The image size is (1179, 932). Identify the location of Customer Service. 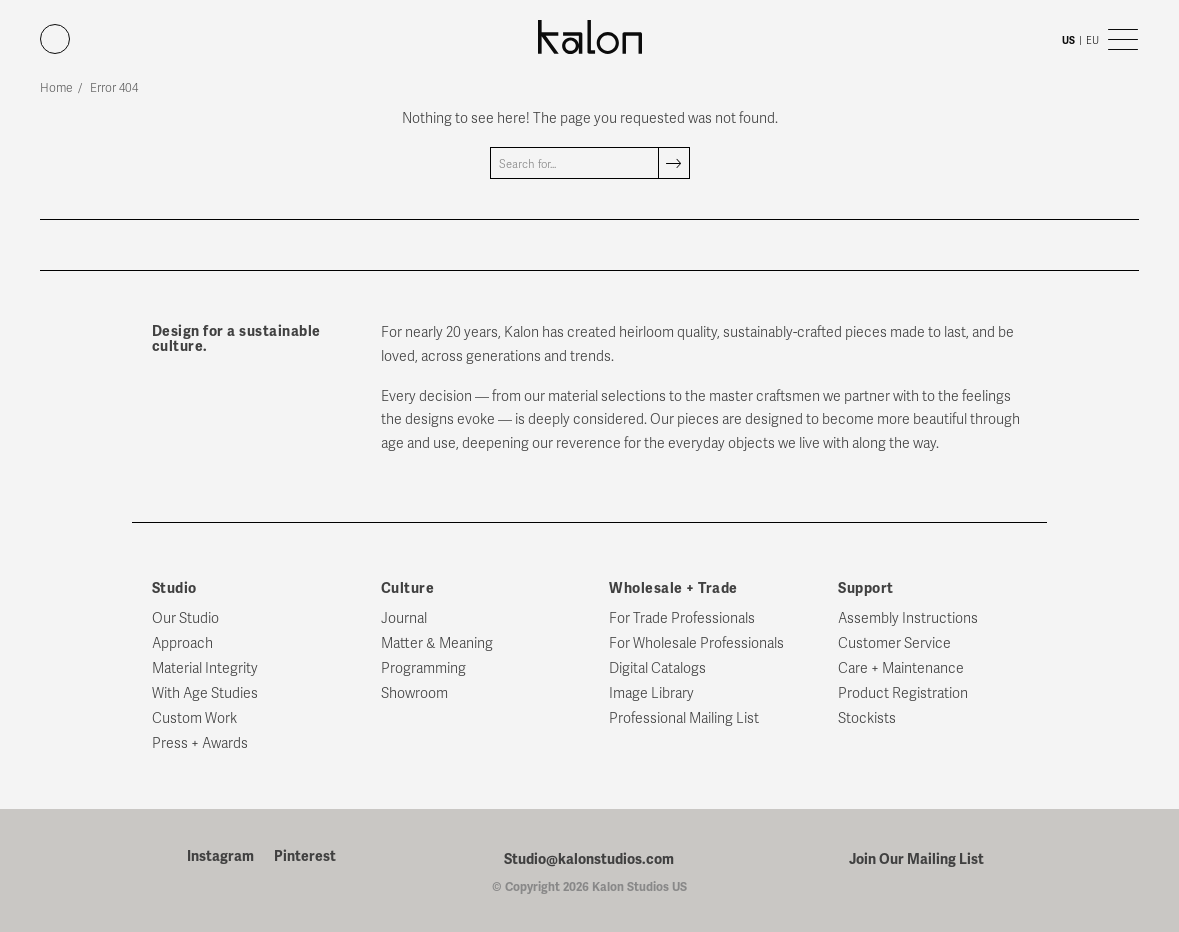
(894, 643).